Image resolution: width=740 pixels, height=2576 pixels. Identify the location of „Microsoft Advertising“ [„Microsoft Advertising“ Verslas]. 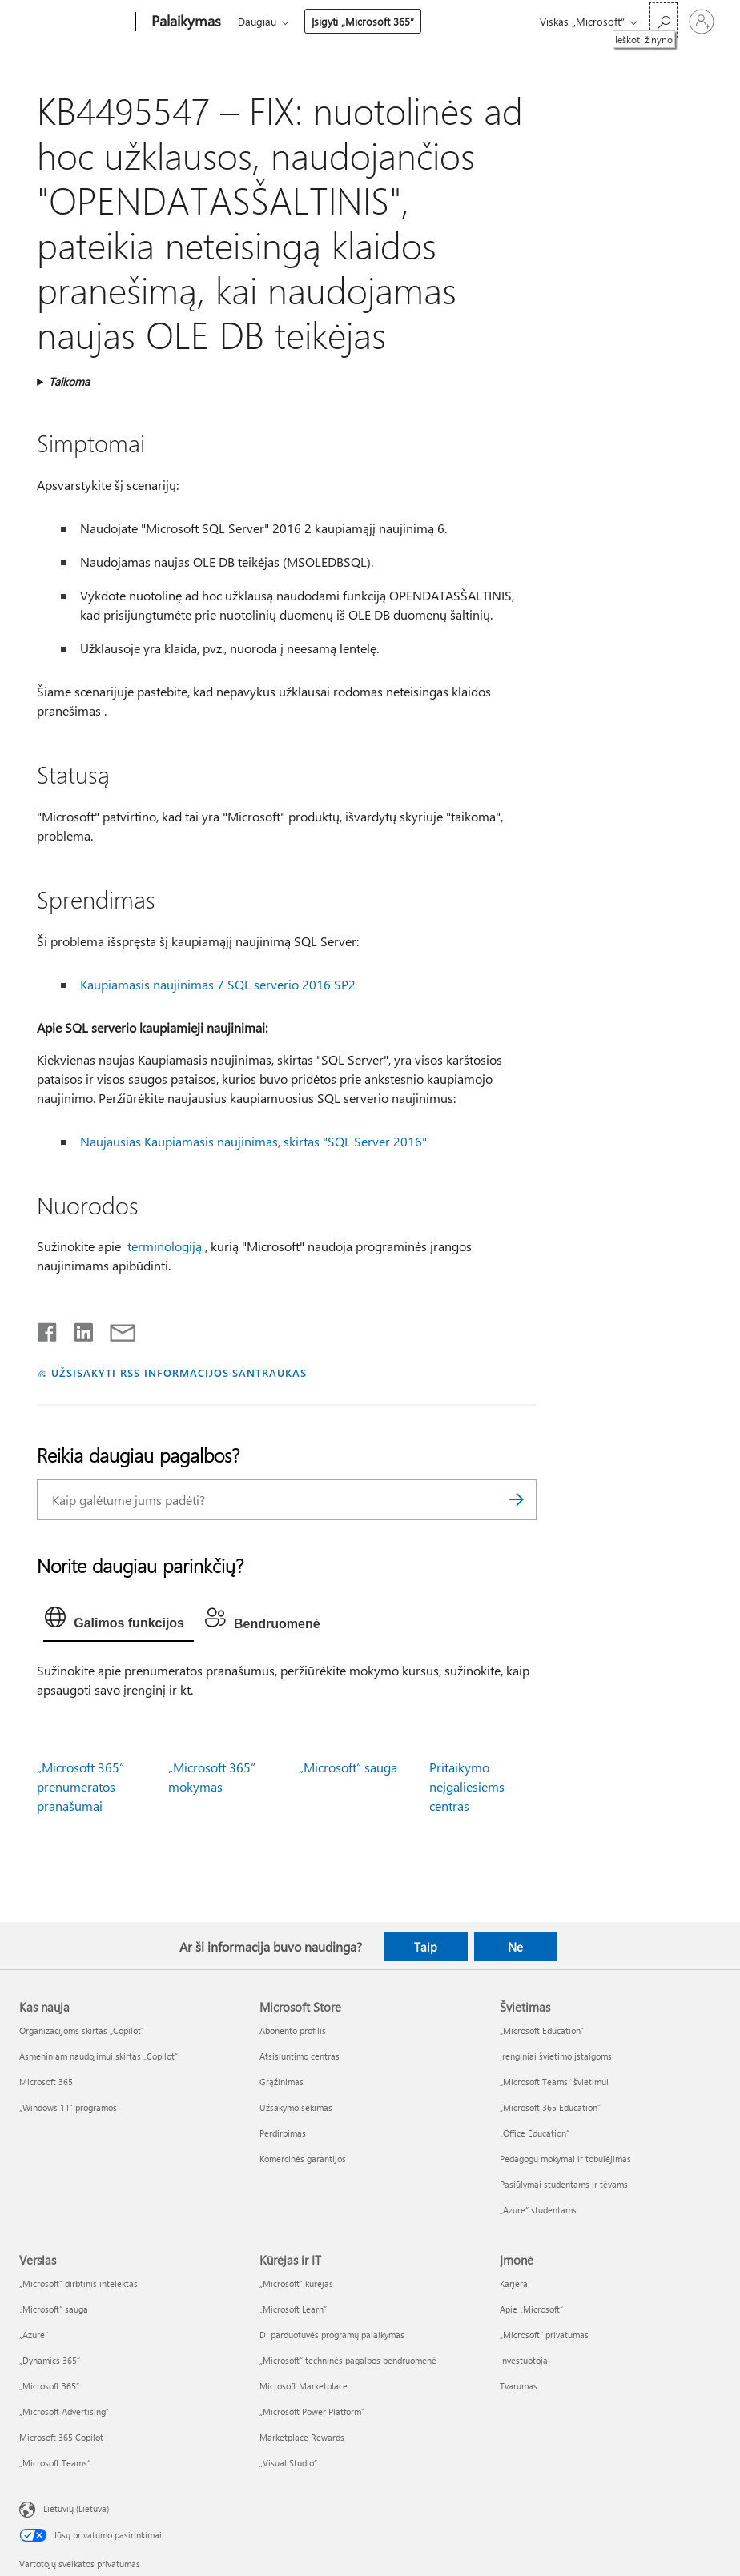
(64, 2411).